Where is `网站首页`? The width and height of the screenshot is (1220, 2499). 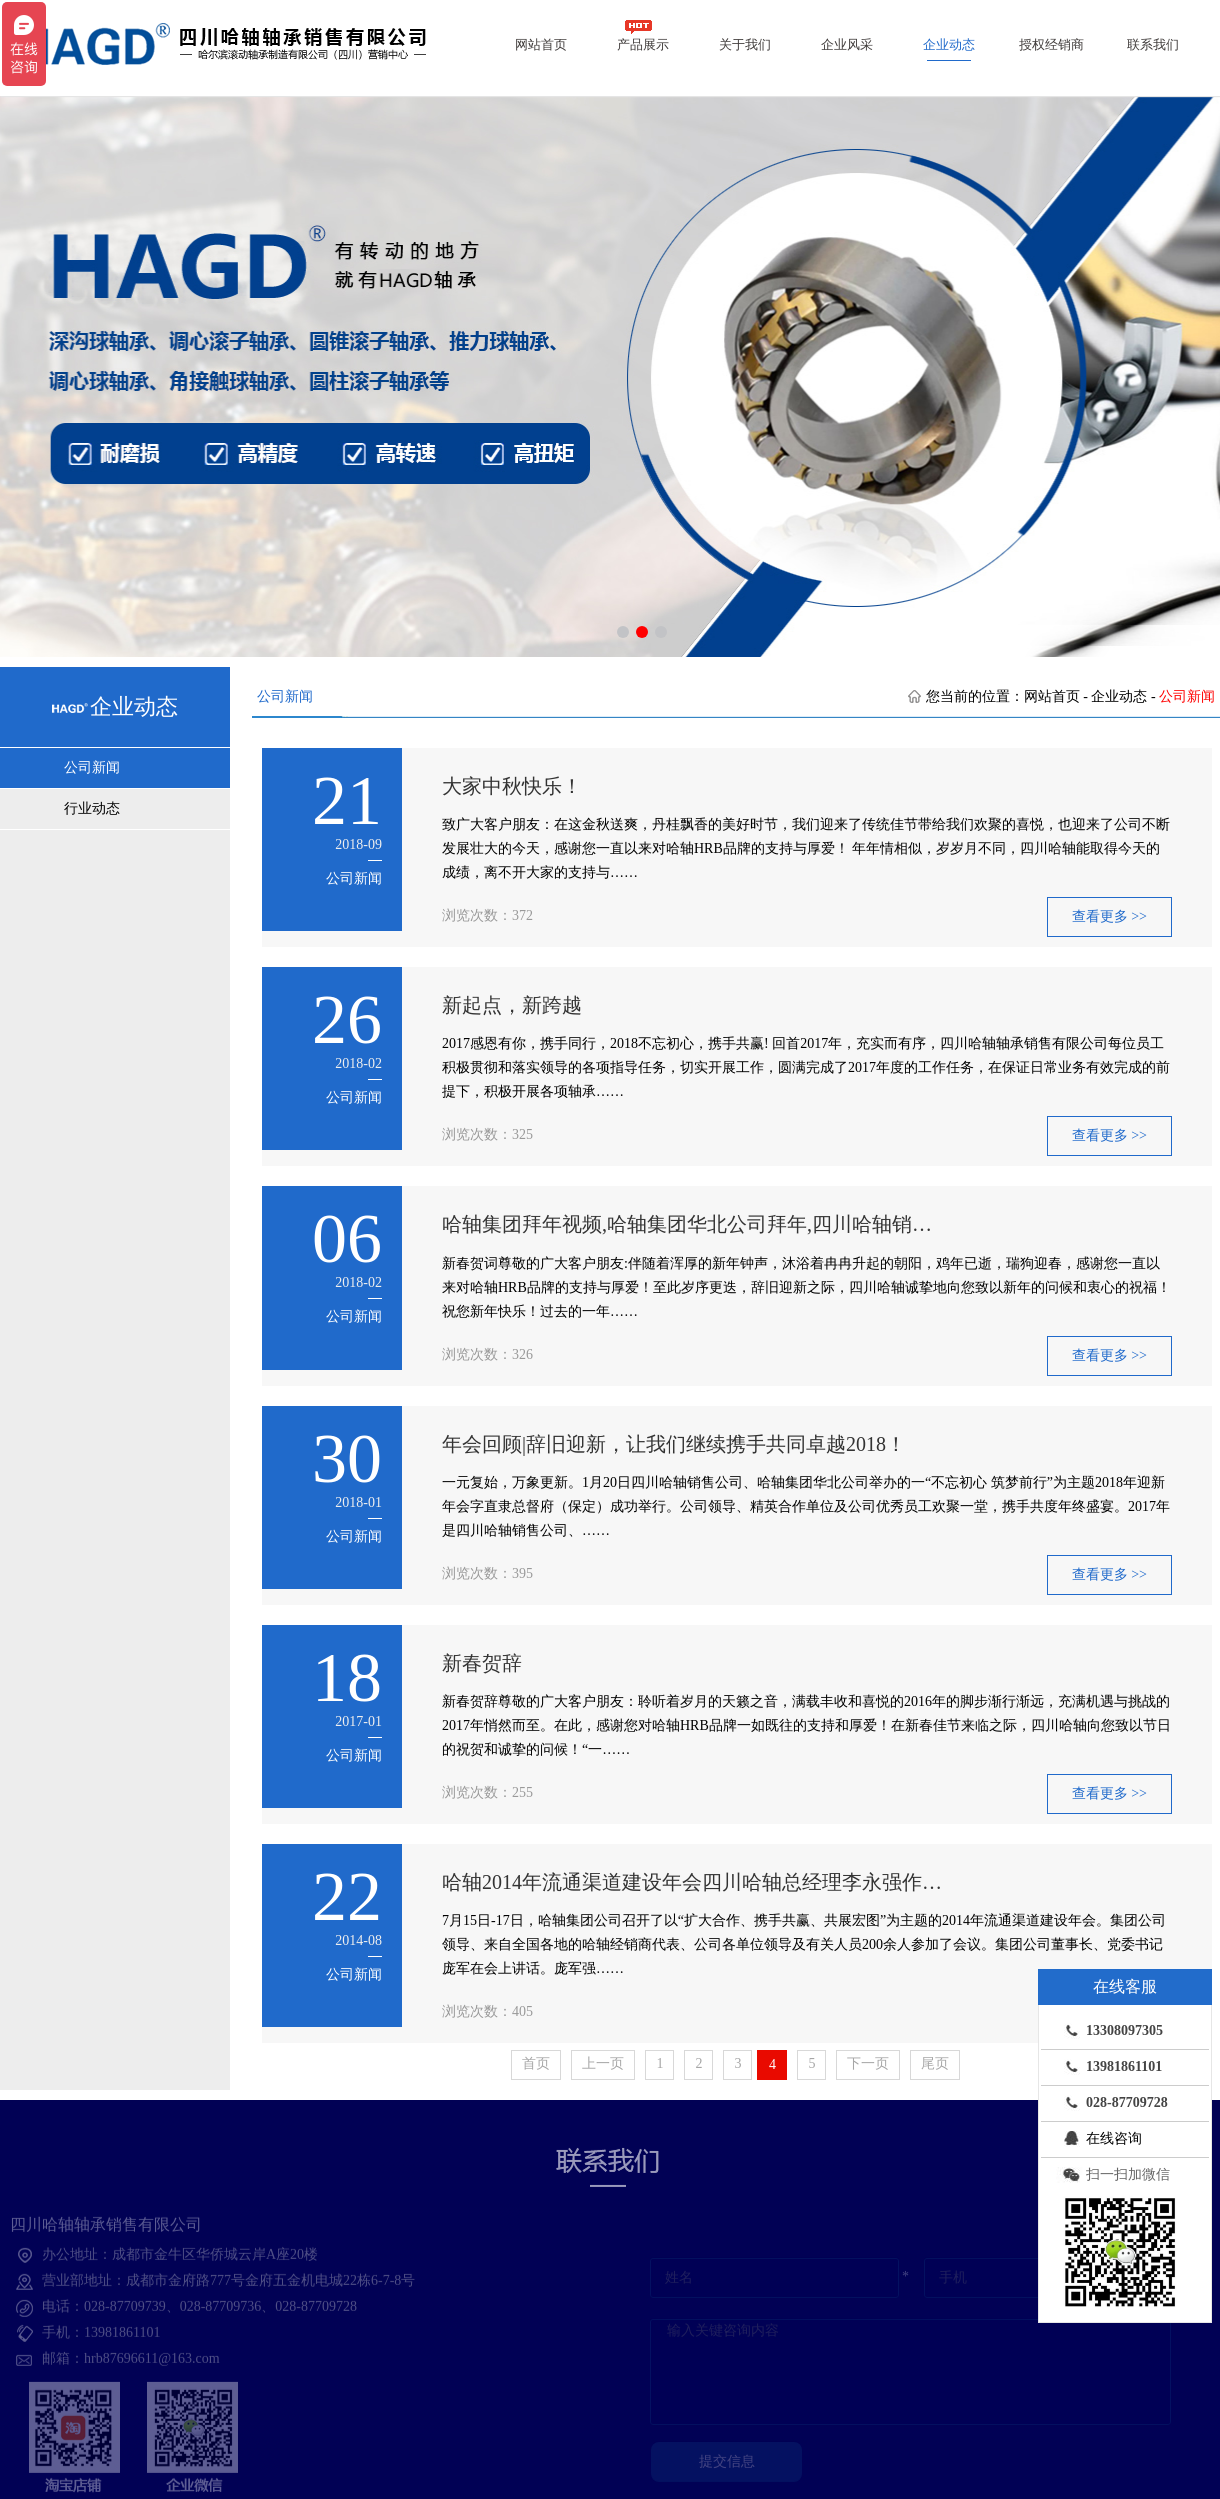 网站首页 is located at coordinates (541, 44).